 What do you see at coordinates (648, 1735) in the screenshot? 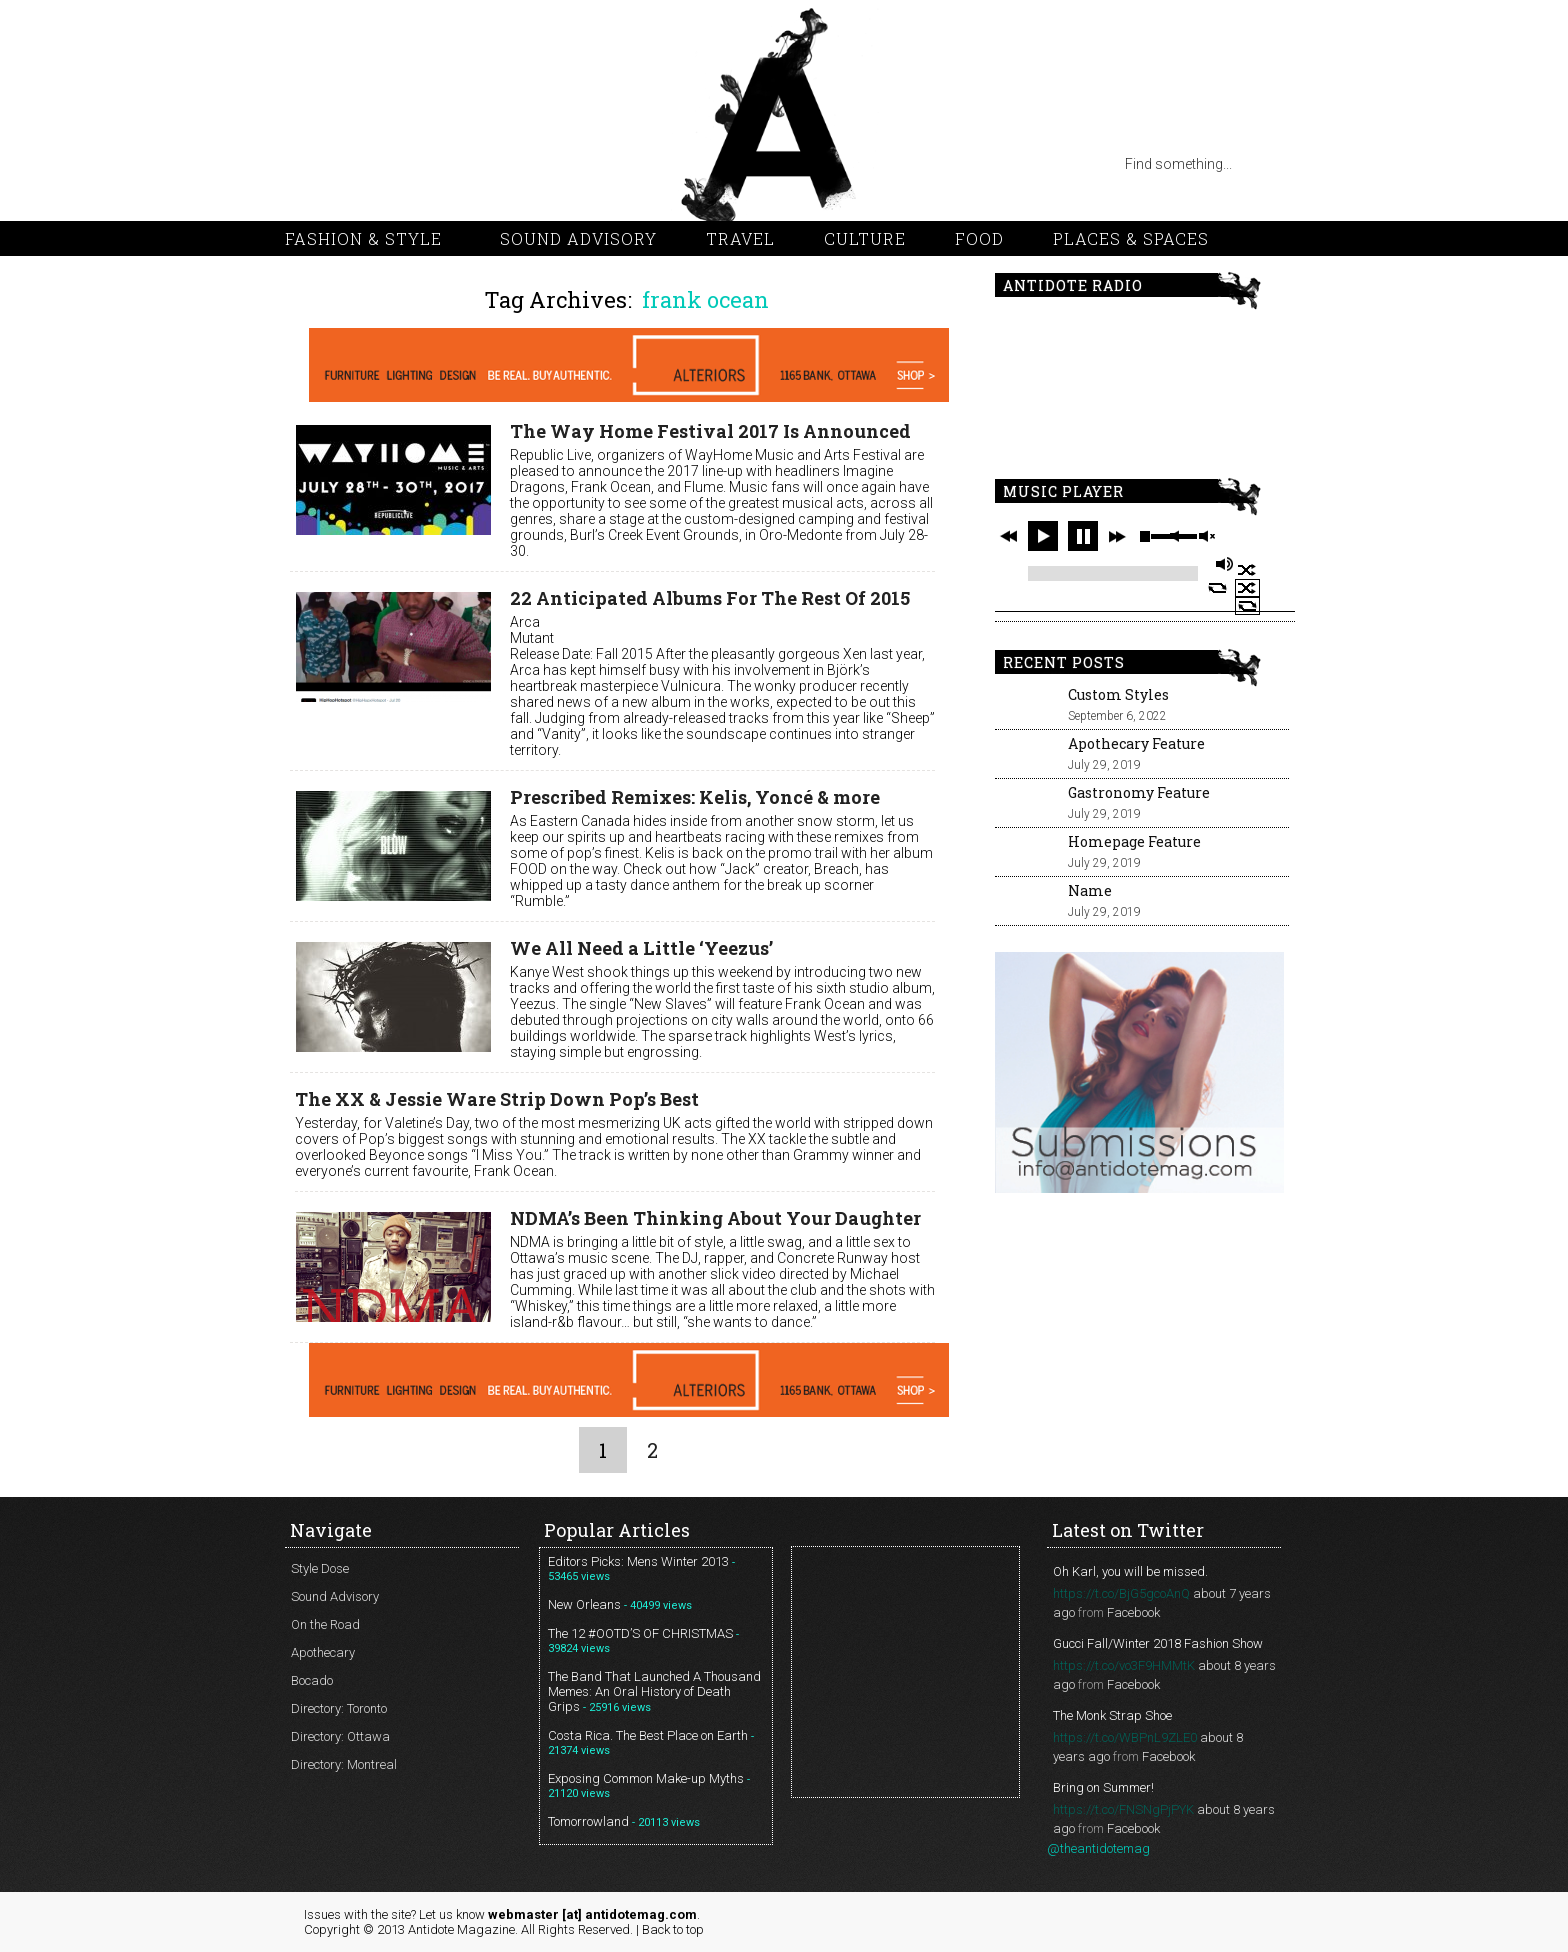
I see `Costa Rica. The Best Place on Earth` at bounding box center [648, 1735].